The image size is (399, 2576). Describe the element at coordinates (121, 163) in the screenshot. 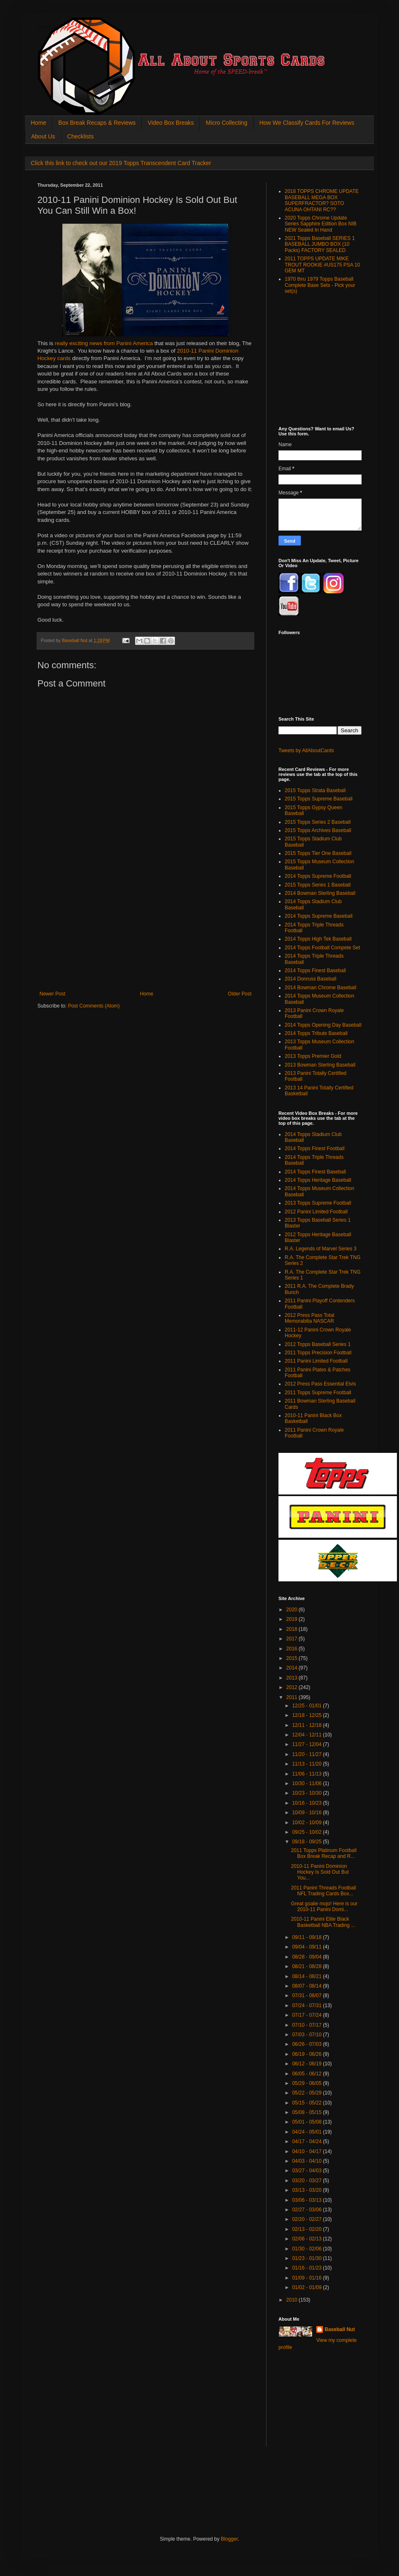

I see `Click this link to check out our 2019 Topps Transcendent Card Tracker` at that location.